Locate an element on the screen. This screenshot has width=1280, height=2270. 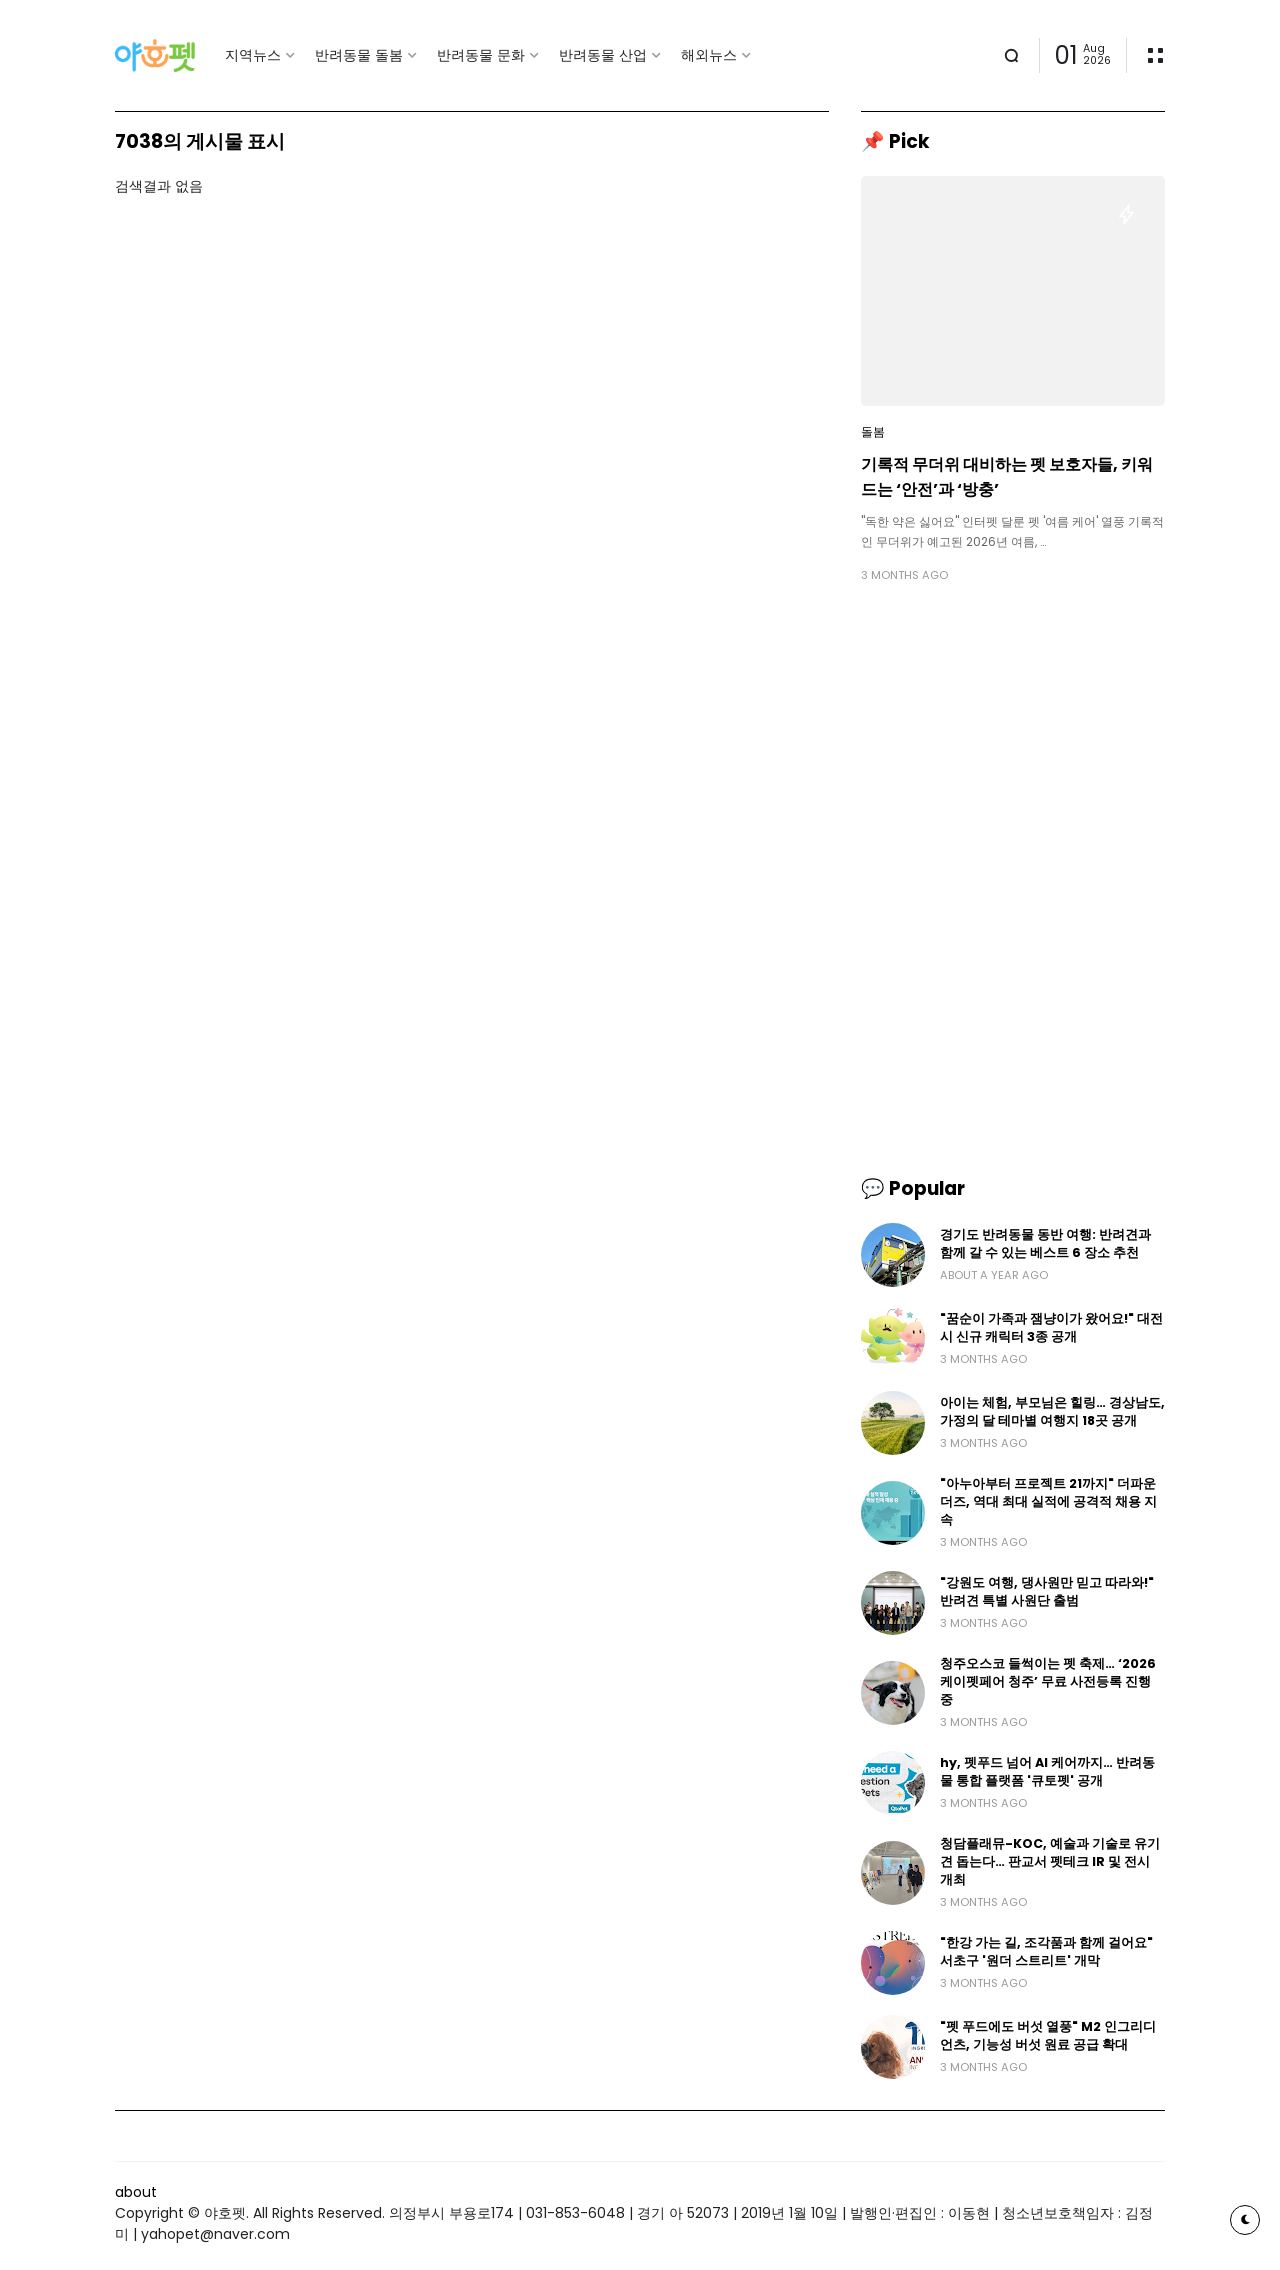
해외뉴스 is located at coordinates (709, 55).